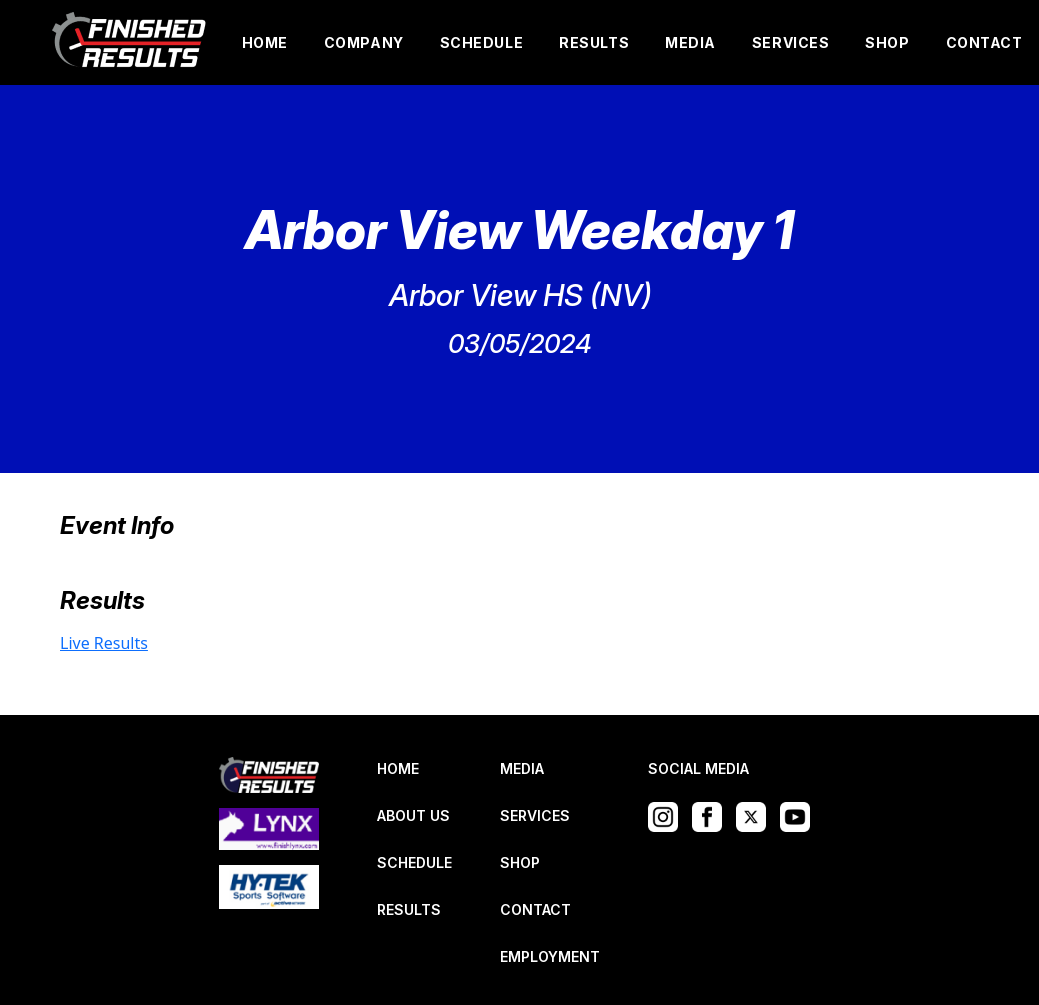 The width and height of the screenshot is (1039, 1005). Describe the element at coordinates (690, 42) in the screenshot. I see `MEDIA` at that location.